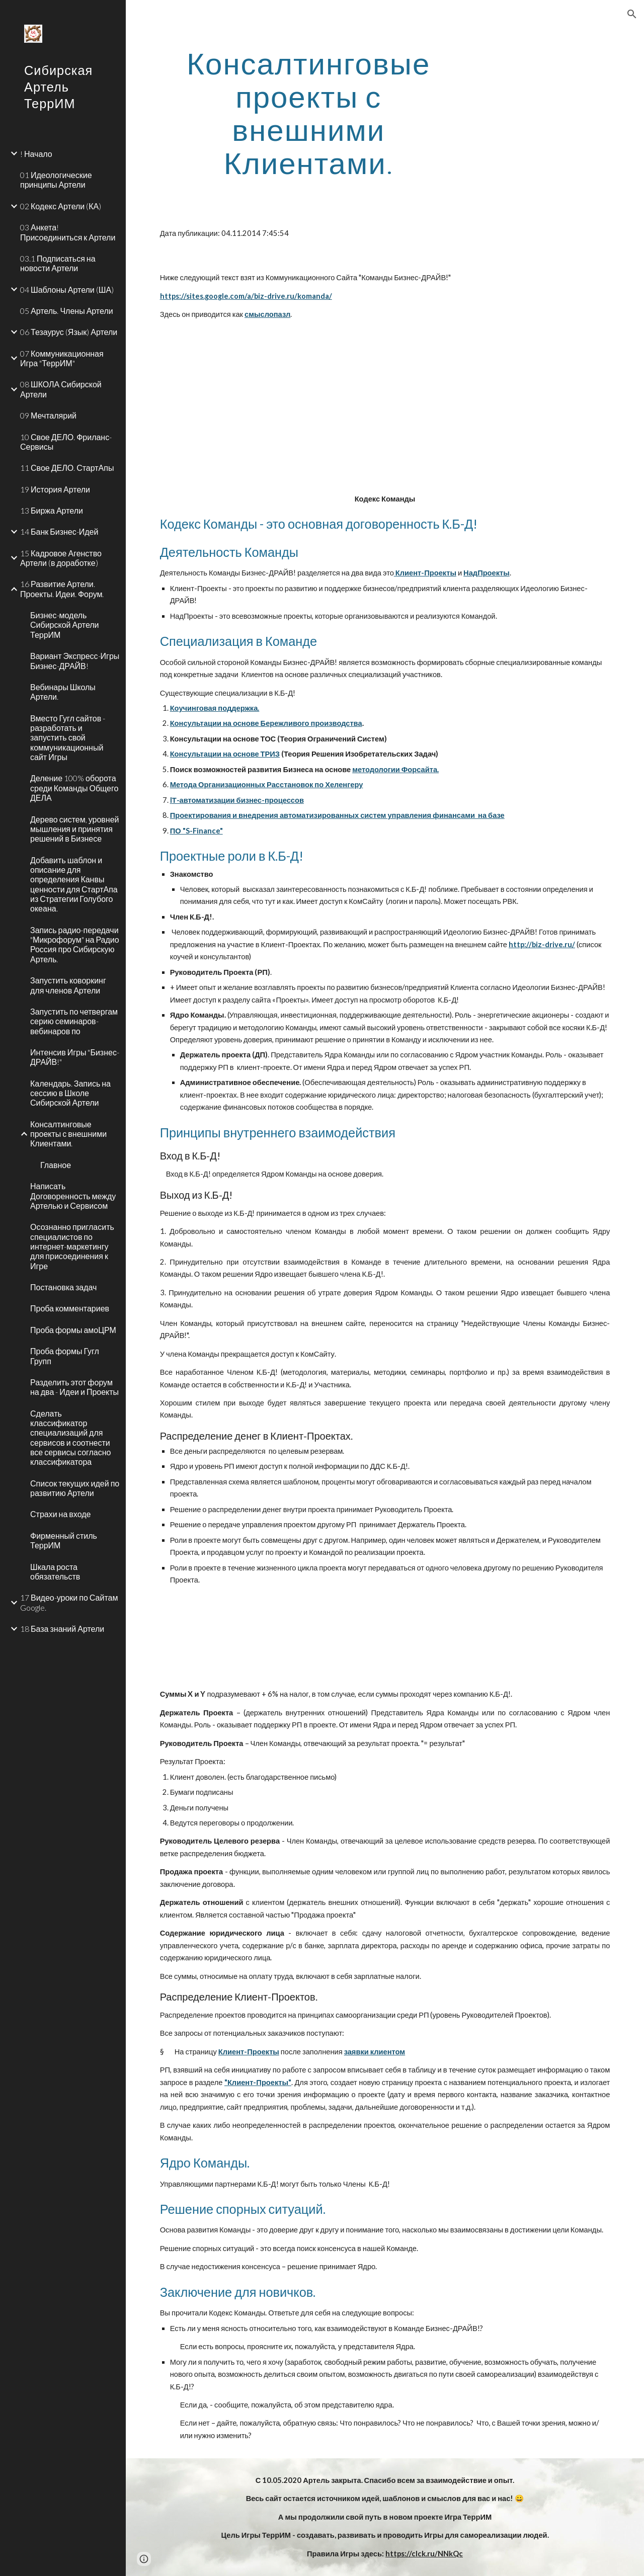 The image size is (644, 2576). What do you see at coordinates (63, 691) in the screenshot?
I see `Вебинары Школы Артели. [link]` at bounding box center [63, 691].